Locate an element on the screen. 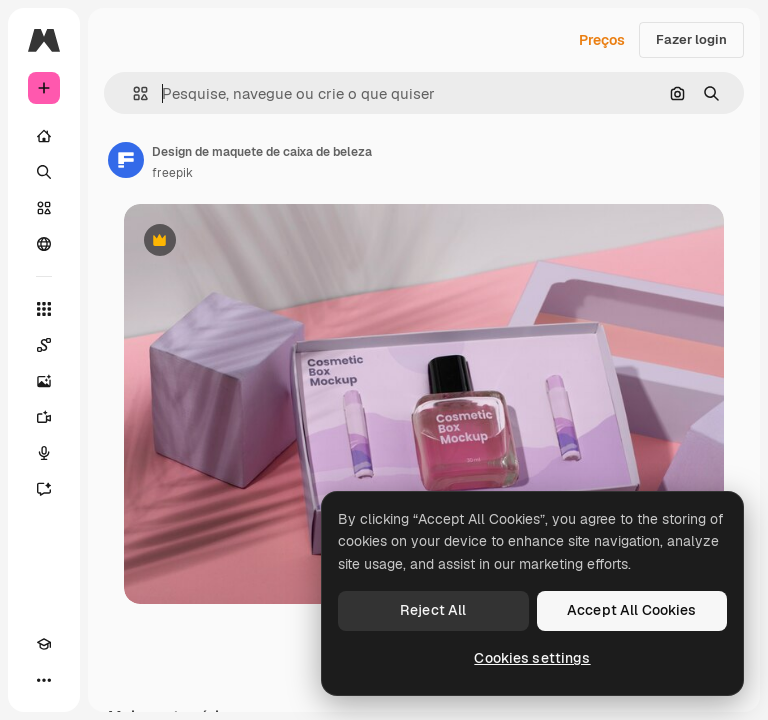  Reject All is located at coordinates (433, 610).